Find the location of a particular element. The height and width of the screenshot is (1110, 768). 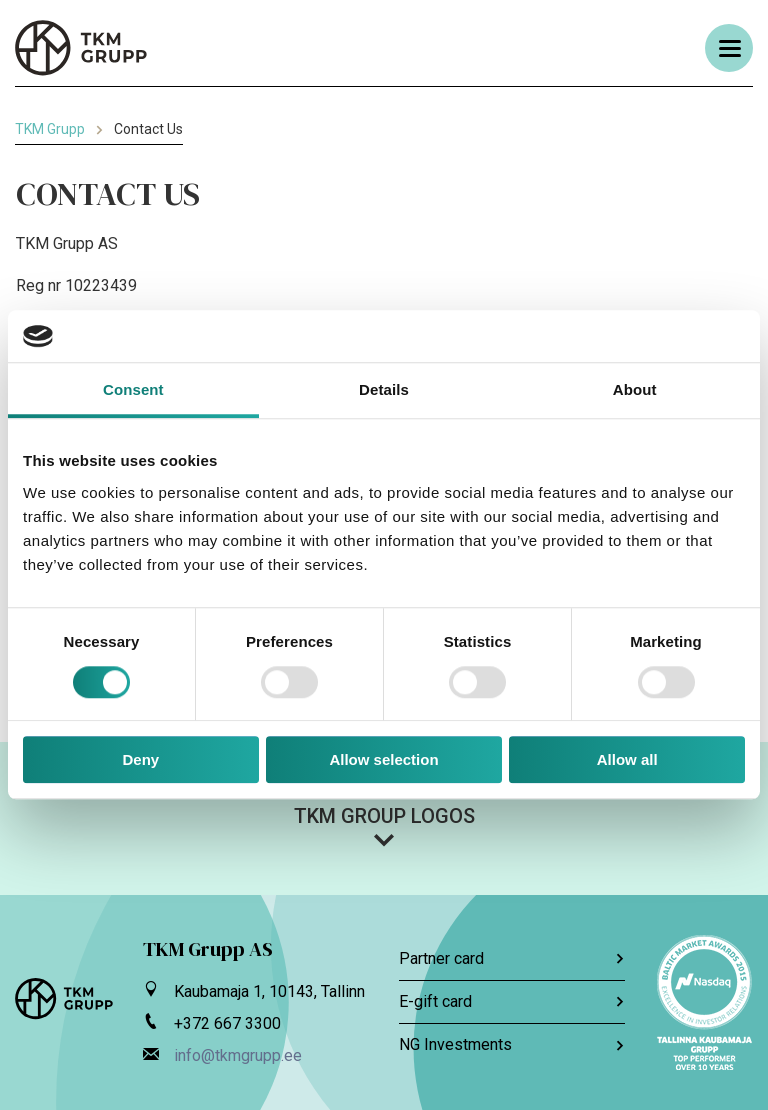

info@tkmgrupp.ee is located at coordinates (238, 1055).